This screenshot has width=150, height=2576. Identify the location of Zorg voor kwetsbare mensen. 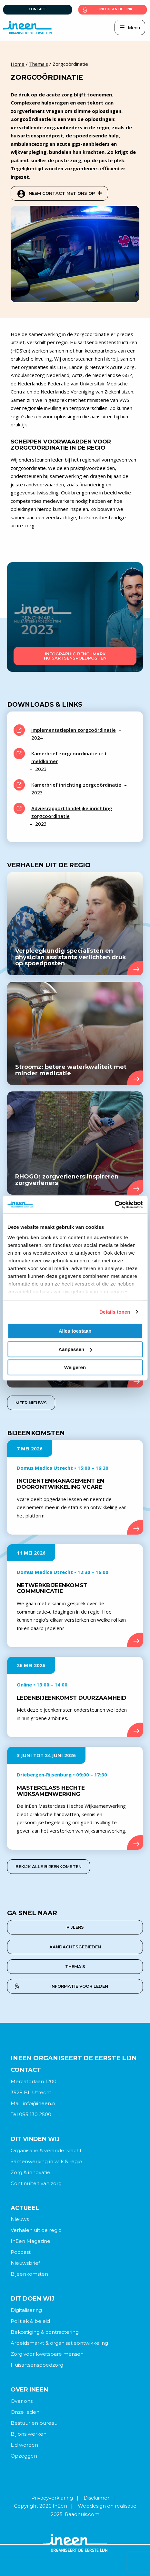
(47, 2354).